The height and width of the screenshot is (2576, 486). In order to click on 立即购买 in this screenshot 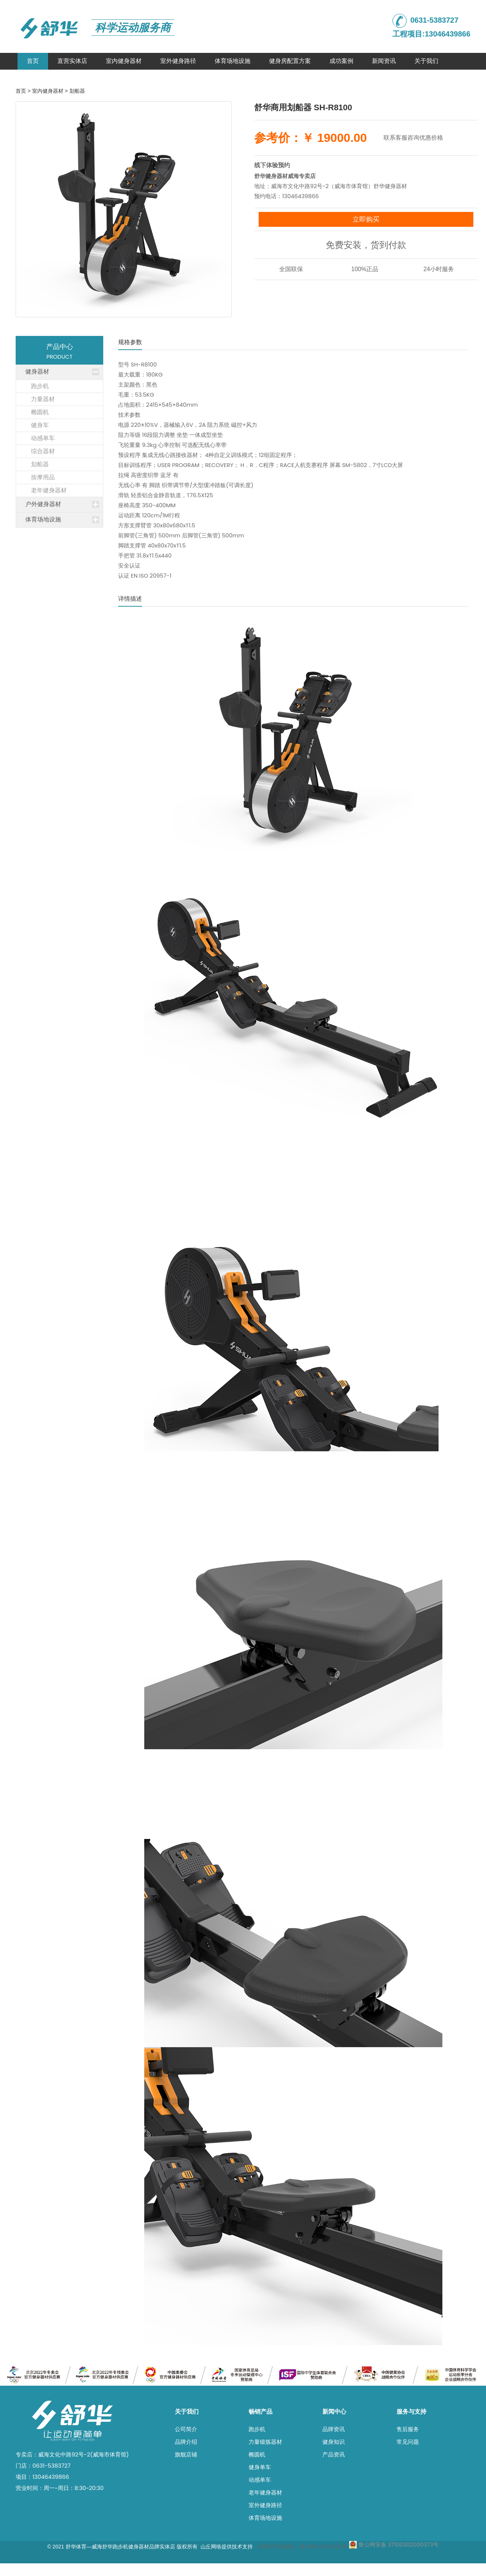, I will do `click(366, 219)`.